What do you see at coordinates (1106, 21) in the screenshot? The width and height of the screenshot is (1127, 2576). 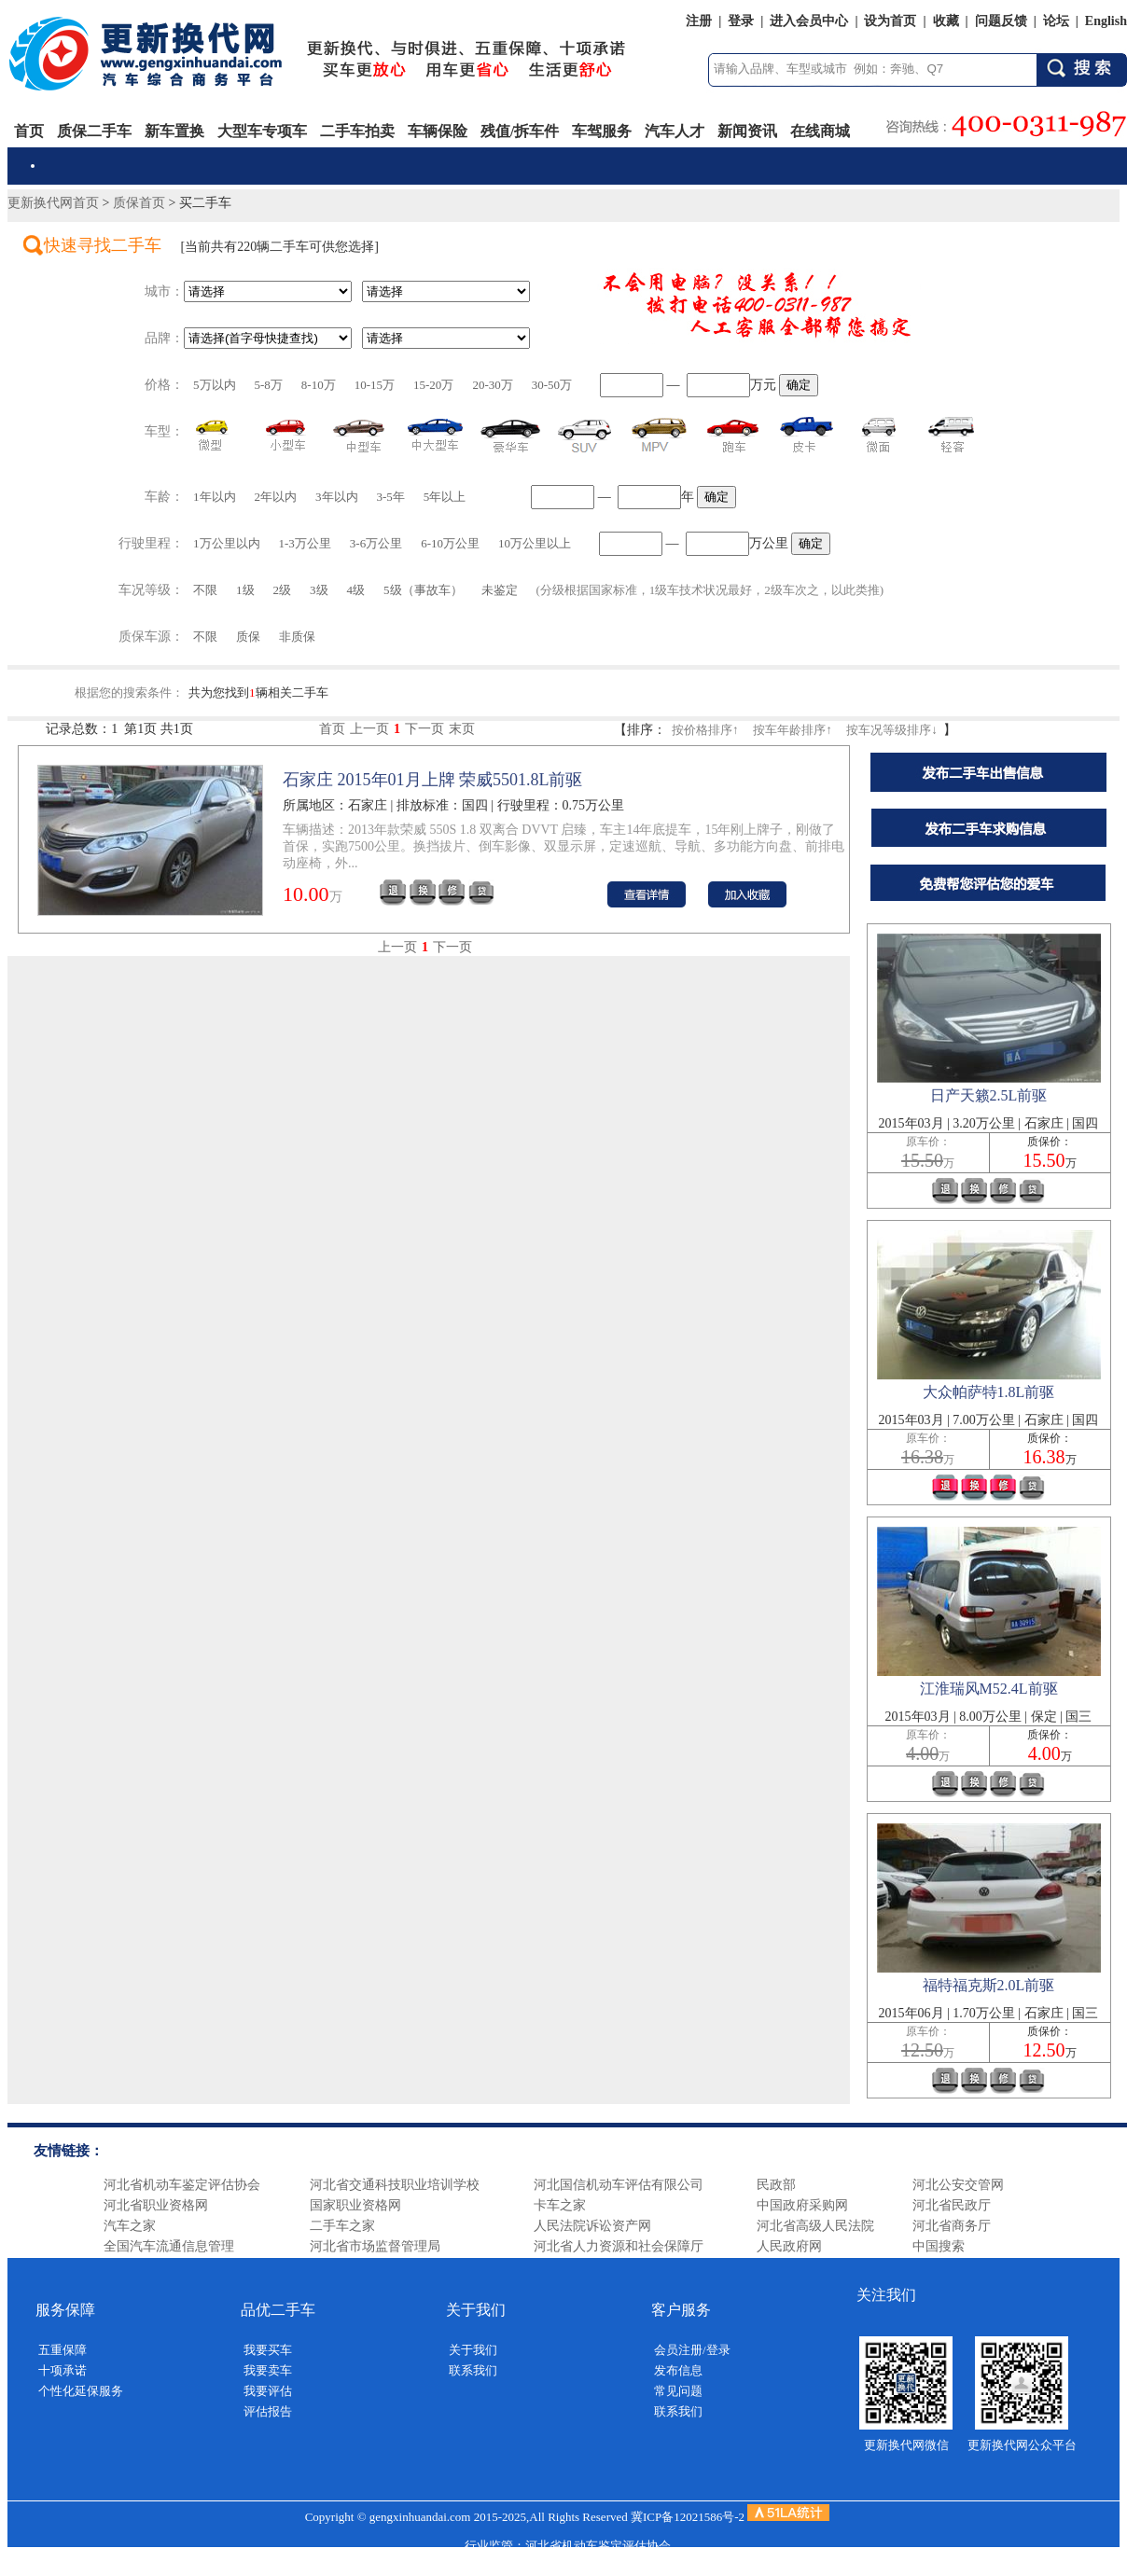 I see `English` at bounding box center [1106, 21].